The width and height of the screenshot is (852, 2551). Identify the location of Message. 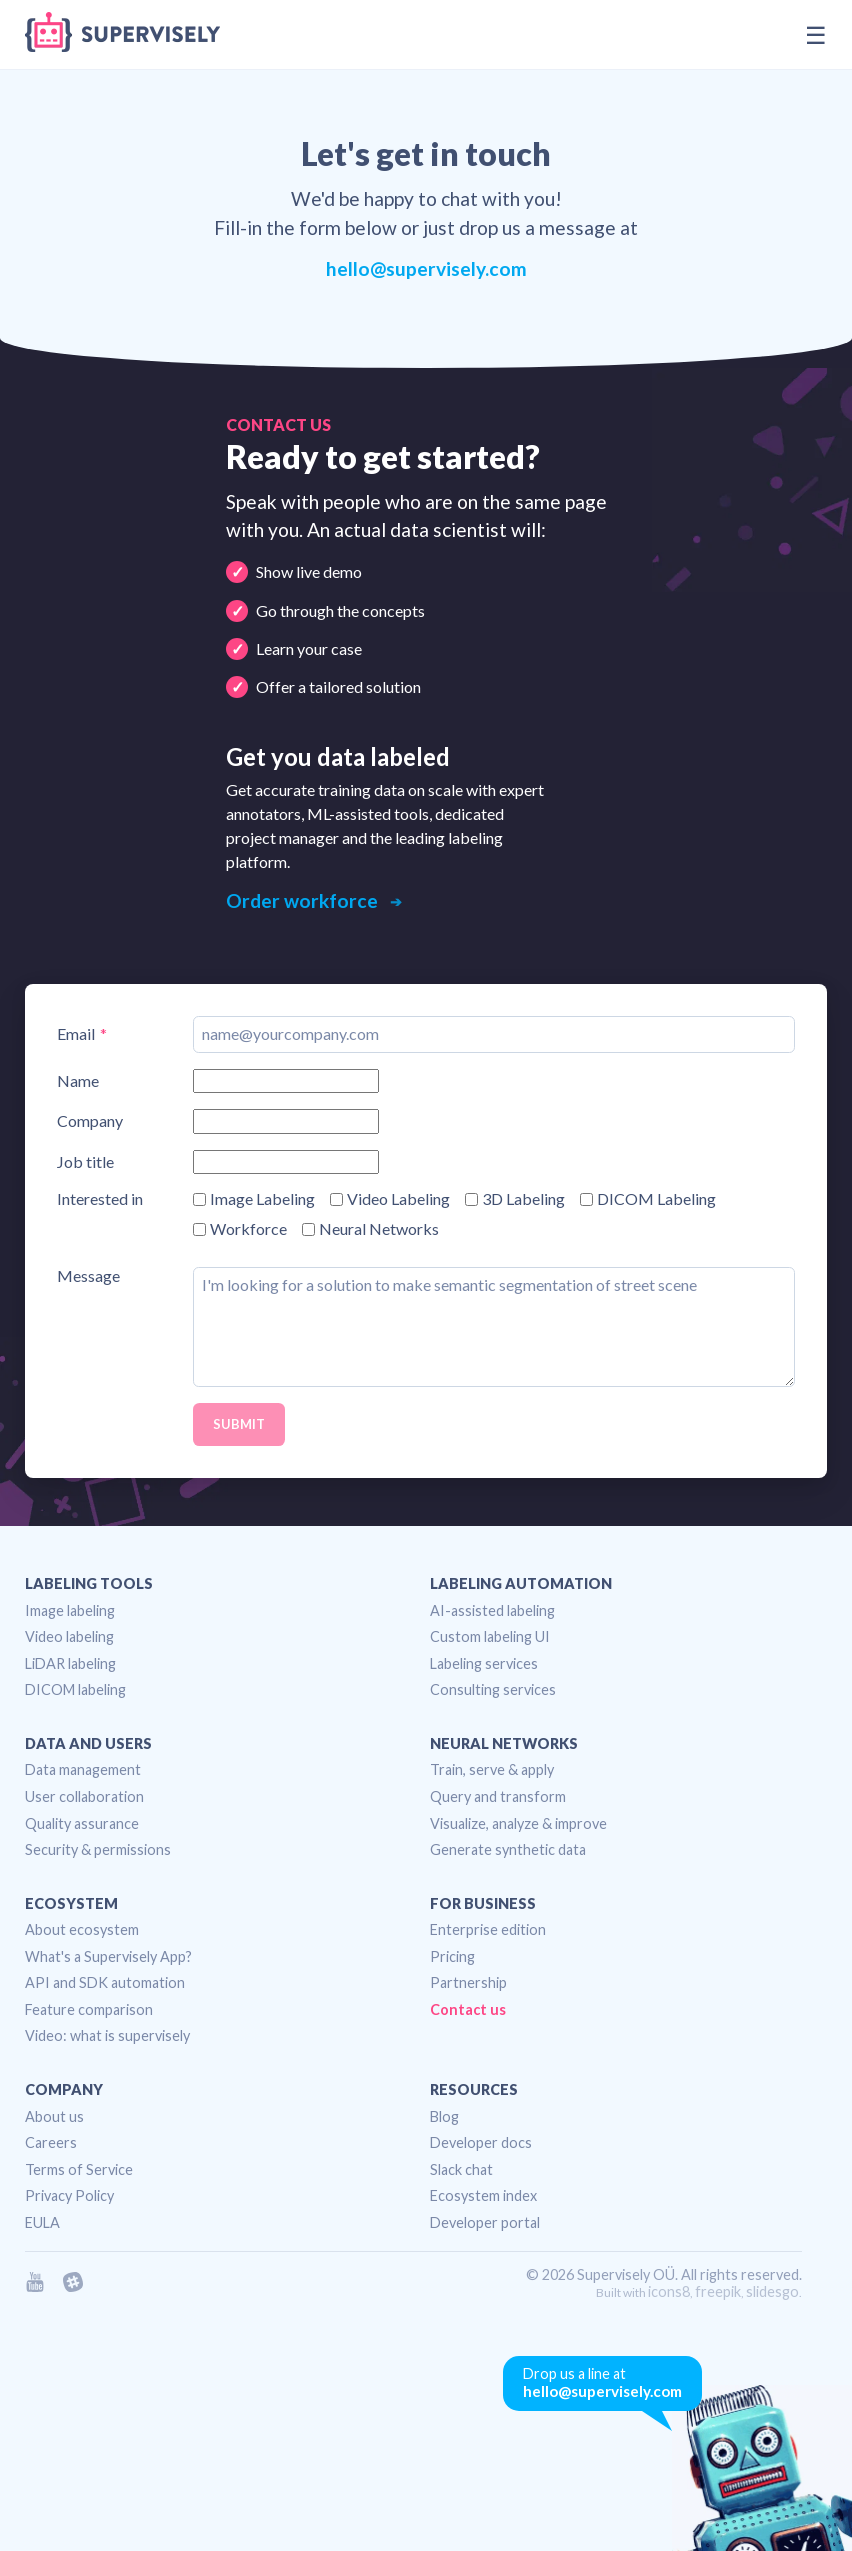
(88, 1276).